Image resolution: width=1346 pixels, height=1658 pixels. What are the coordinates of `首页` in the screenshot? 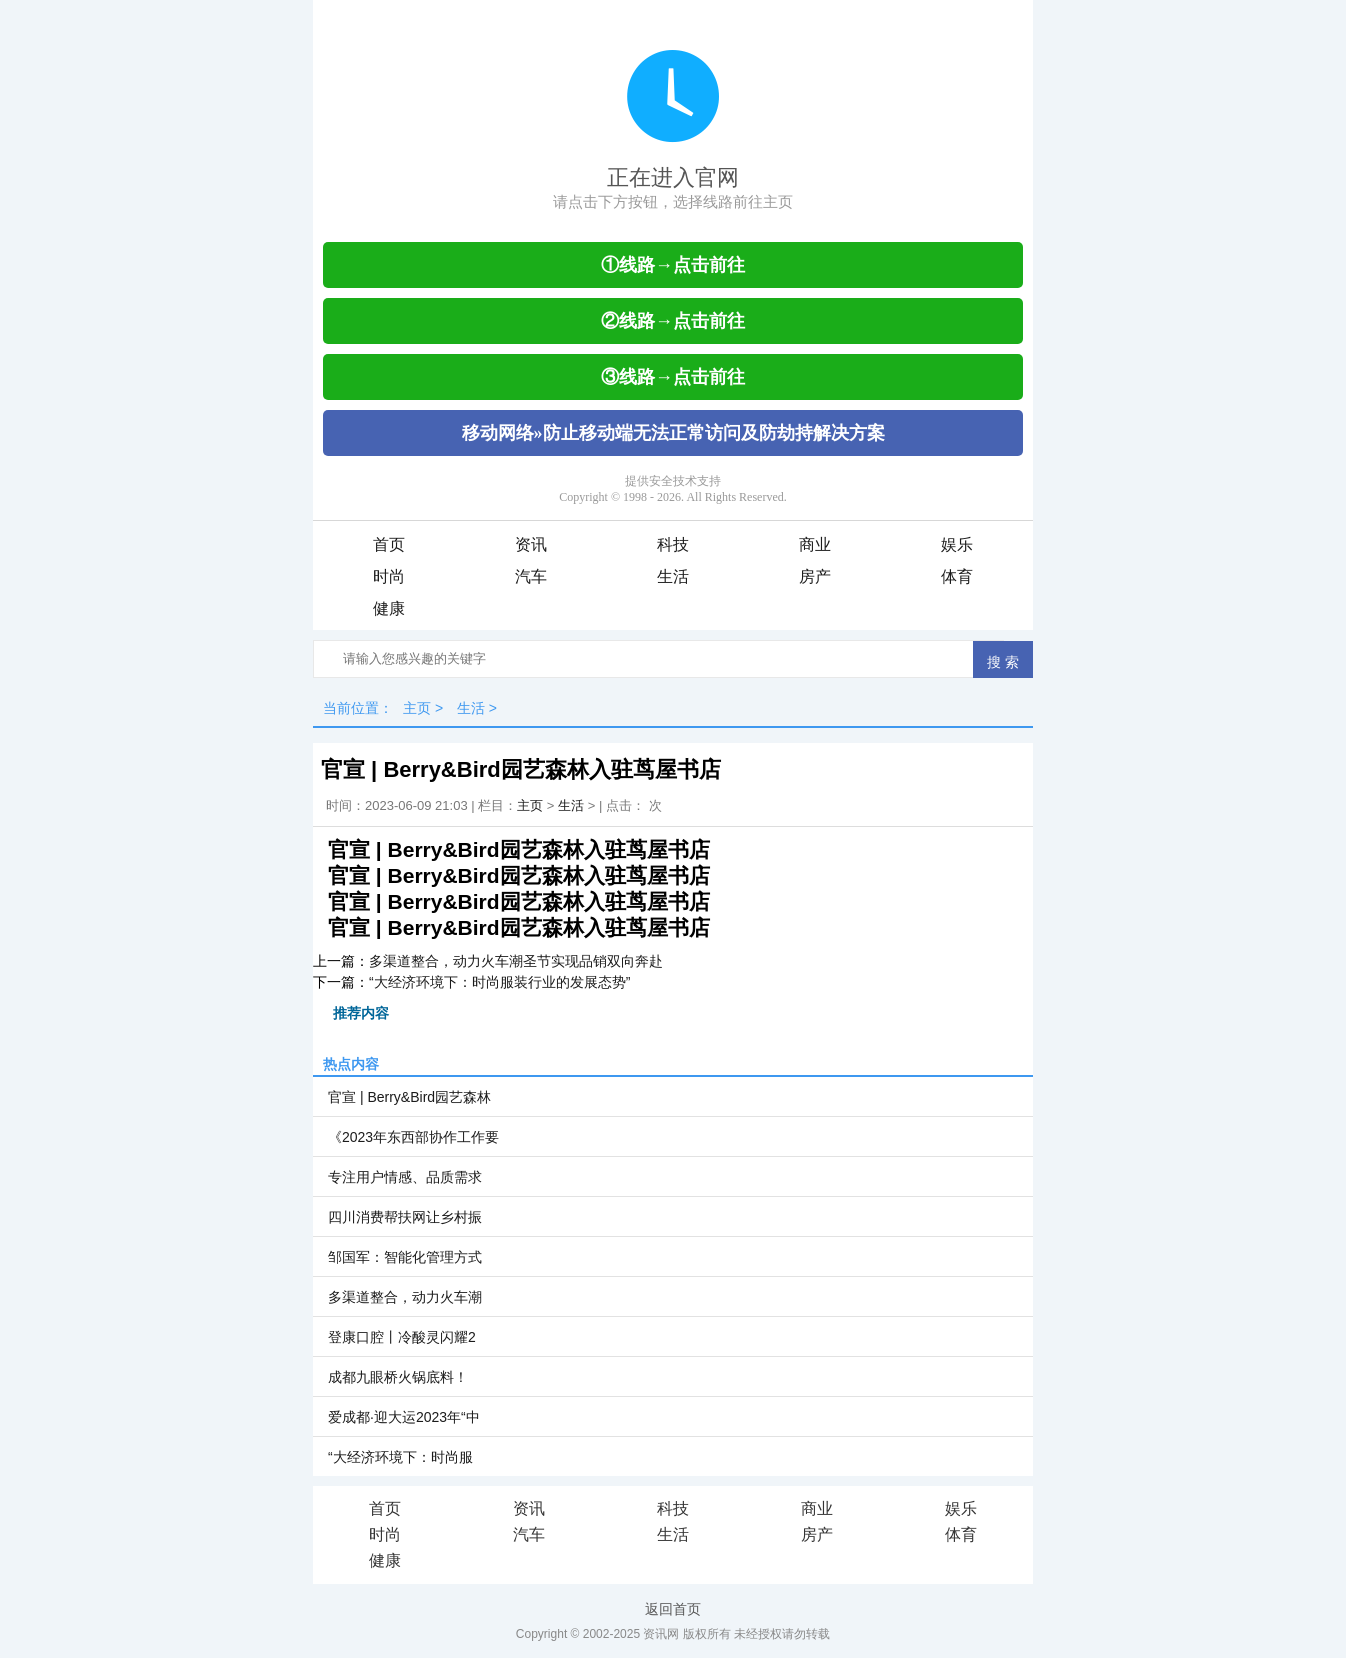 It's located at (389, 544).